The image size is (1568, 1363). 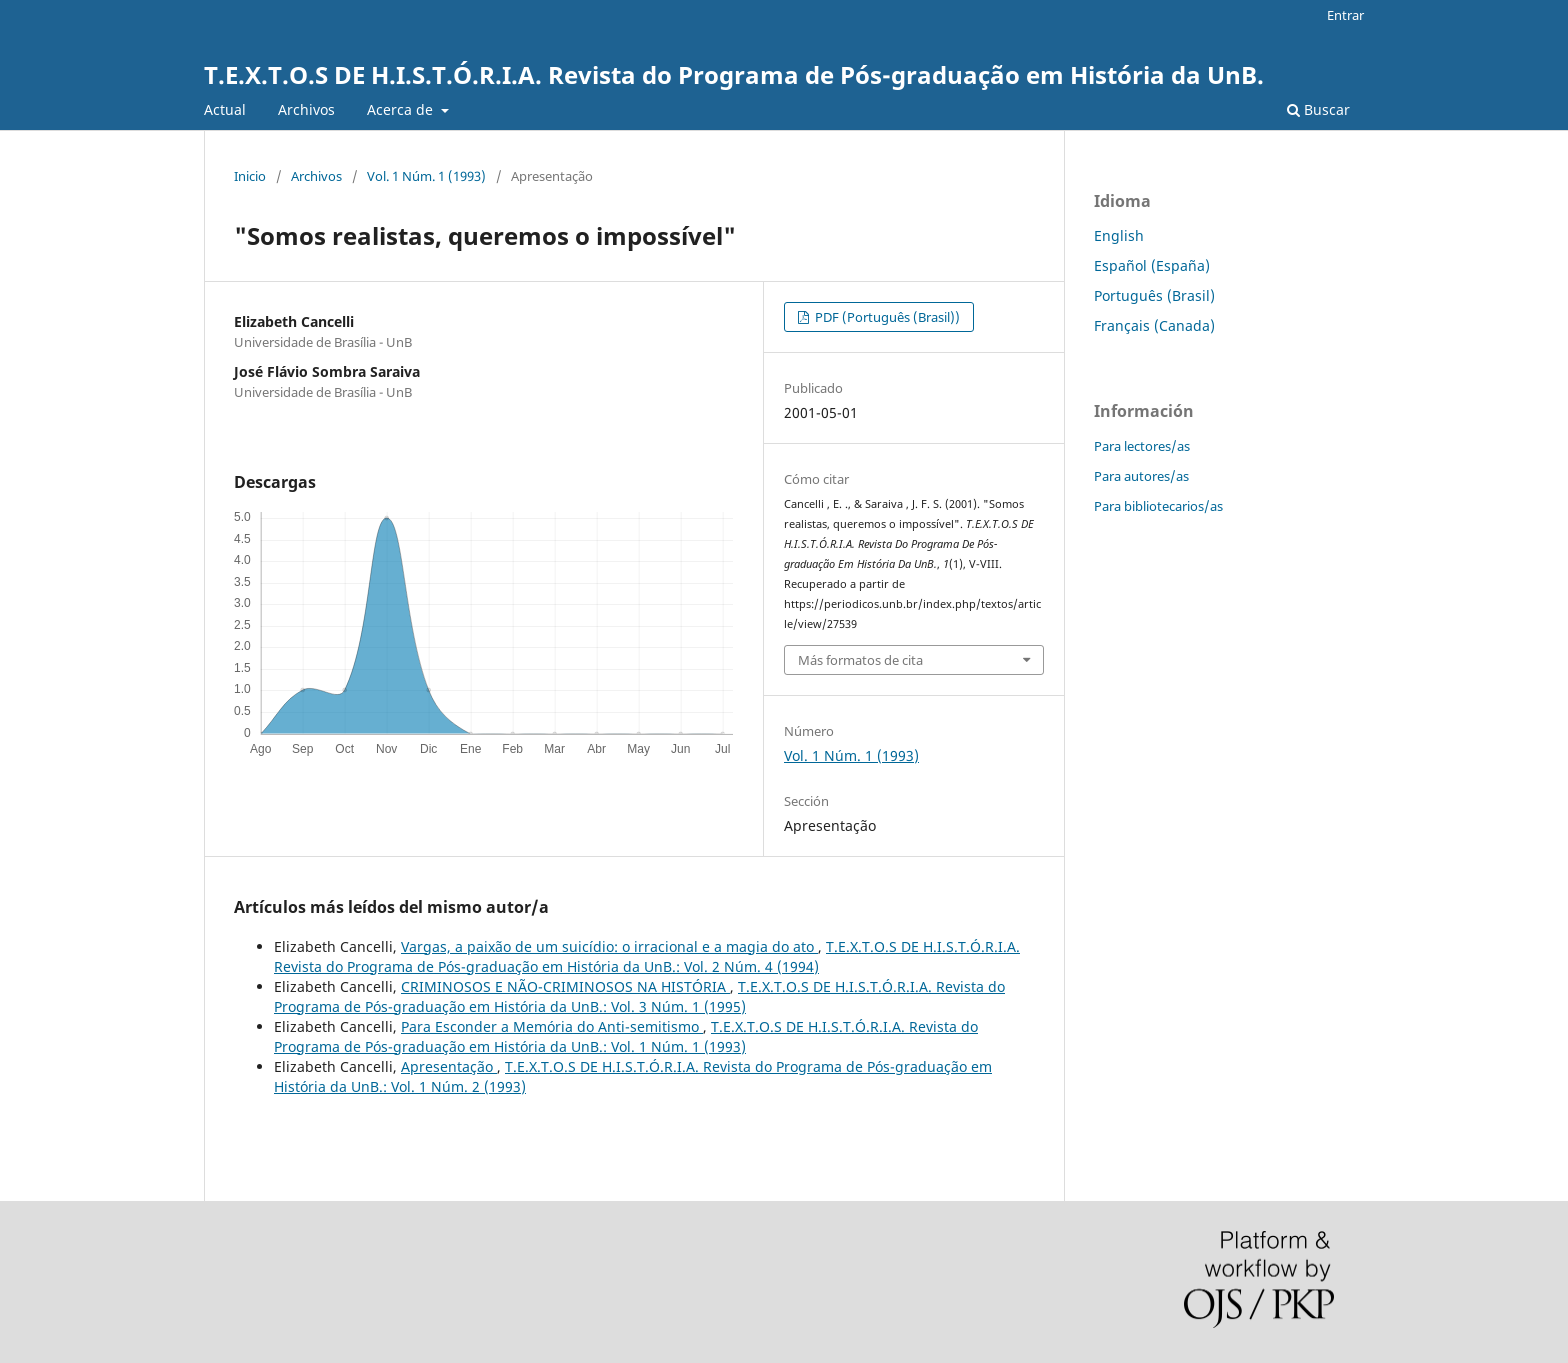 What do you see at coordinates (734, 74) in the screenshot?
I see `T.E.X.T.O.S DE H.I.S.T.Ó.R.I.A. Revista do Programa de Pós-graduação em História da UnB.` at bounding box center [734, 74].